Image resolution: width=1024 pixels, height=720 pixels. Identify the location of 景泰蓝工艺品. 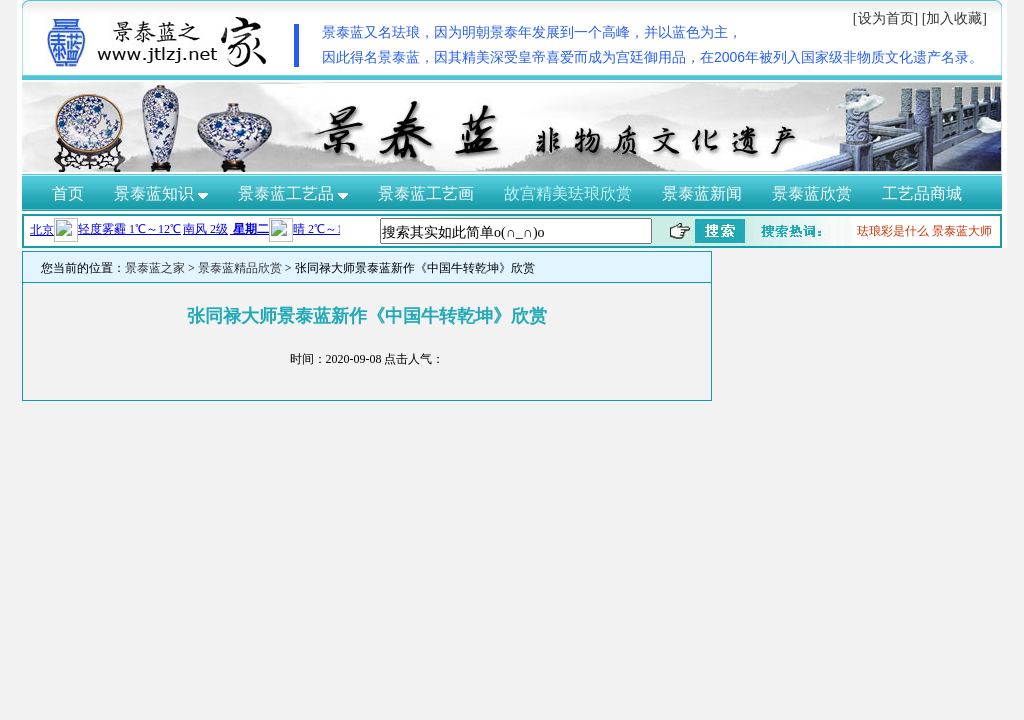
(293, 193).